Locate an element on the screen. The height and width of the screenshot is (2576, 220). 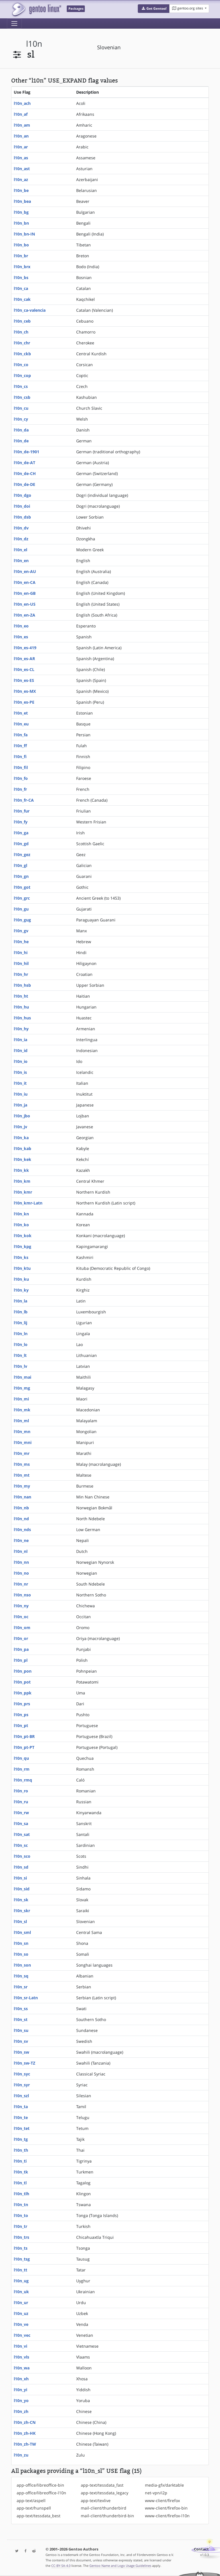
l10n_ja is located at coordinates (20, 1105).